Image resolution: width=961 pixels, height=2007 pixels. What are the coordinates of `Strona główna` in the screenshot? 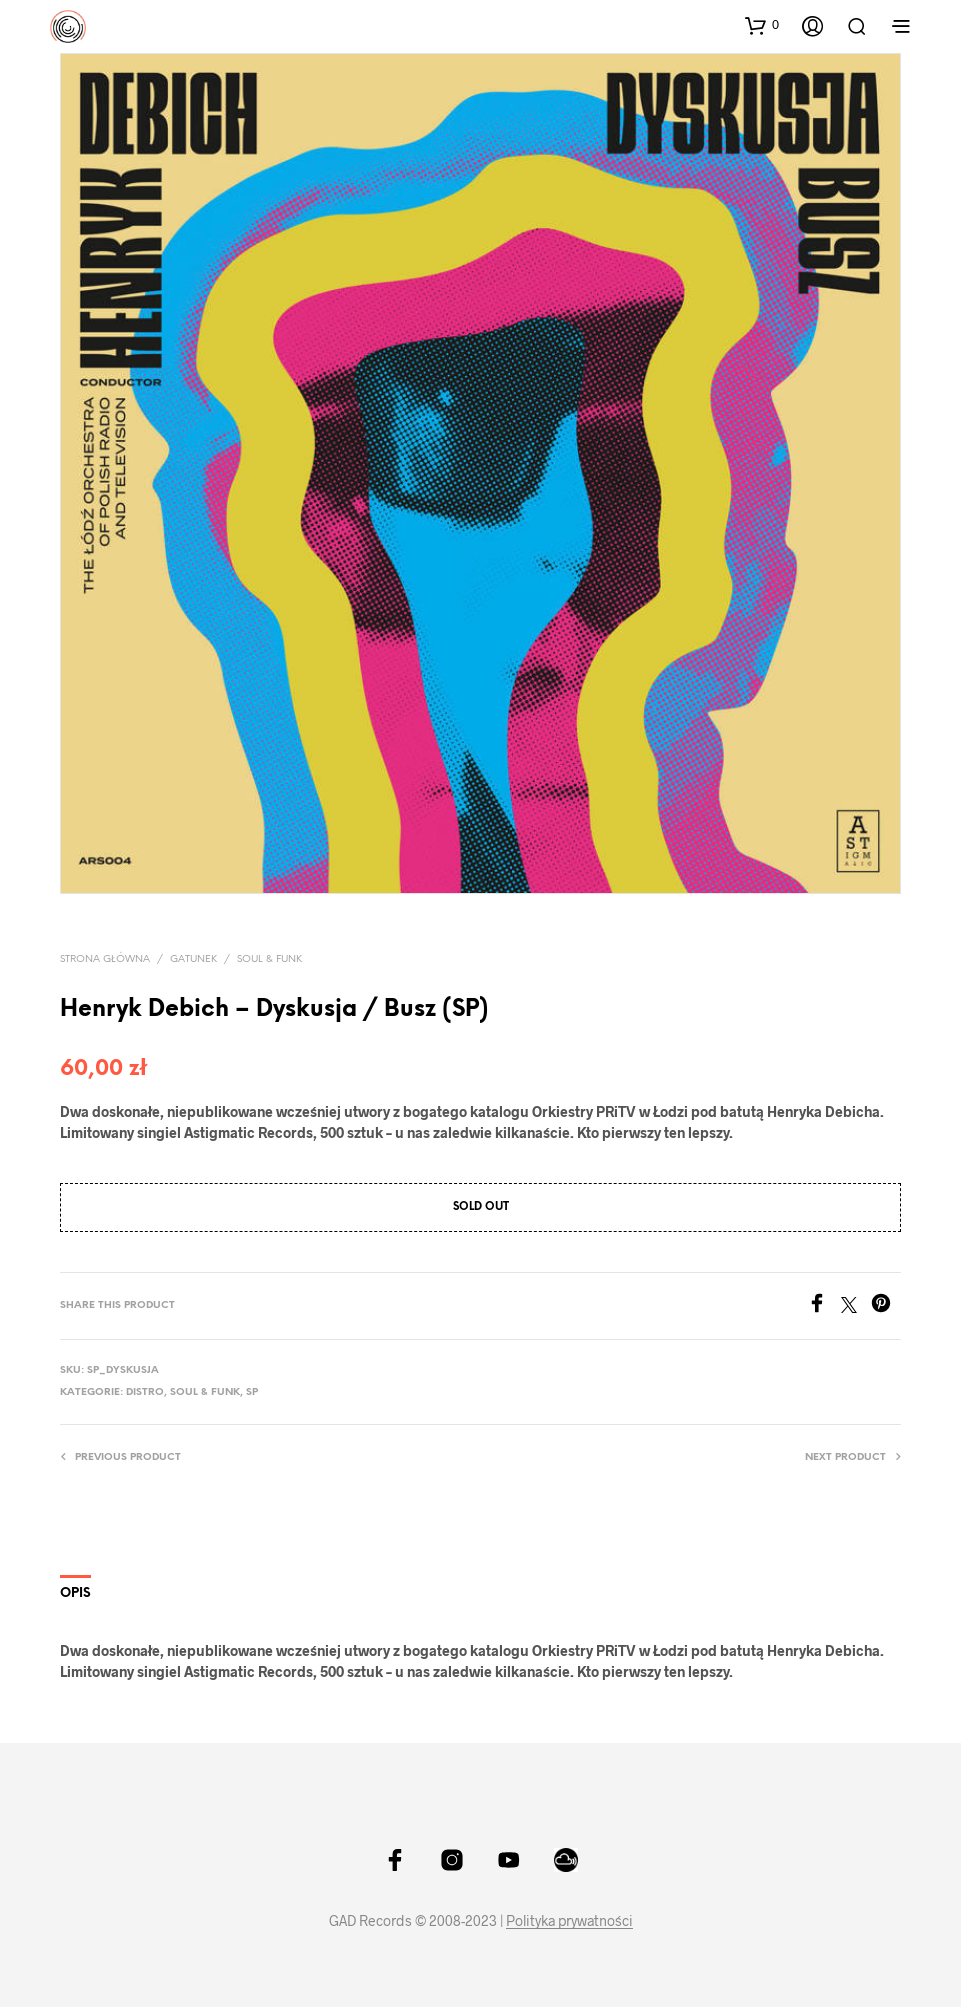 It's located at (105, 959).